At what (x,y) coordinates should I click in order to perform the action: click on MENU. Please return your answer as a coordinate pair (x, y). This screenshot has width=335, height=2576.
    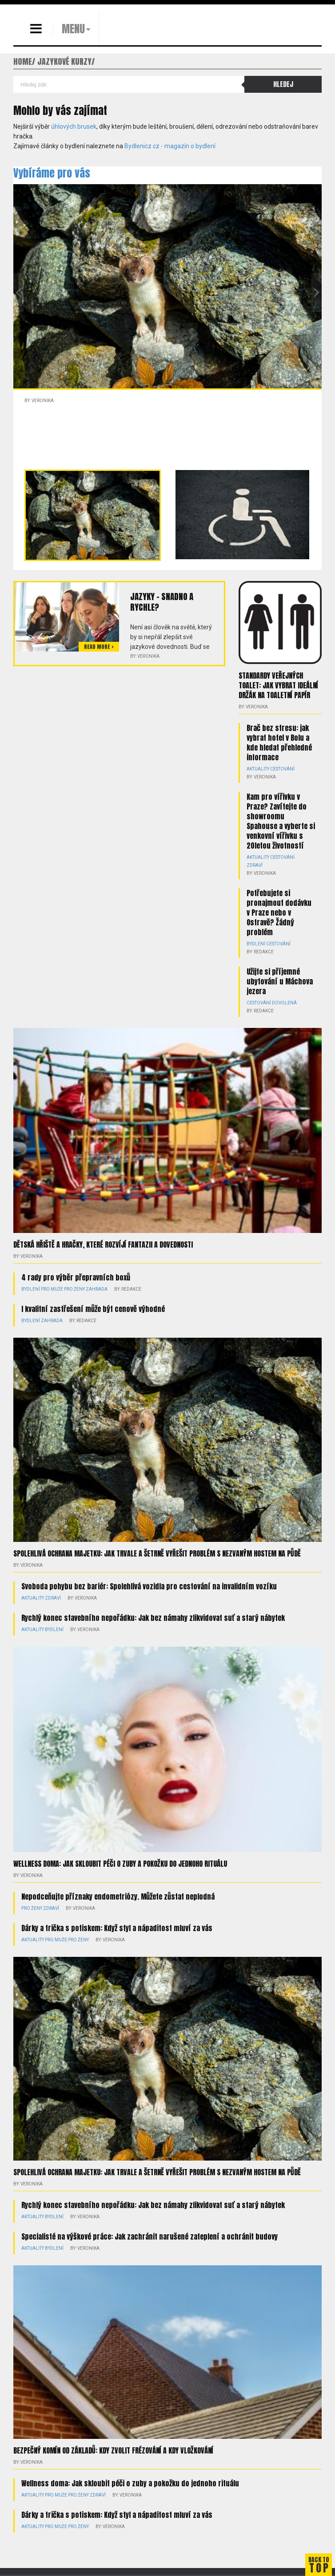
    Looking at the image, I should click on (73, 29).